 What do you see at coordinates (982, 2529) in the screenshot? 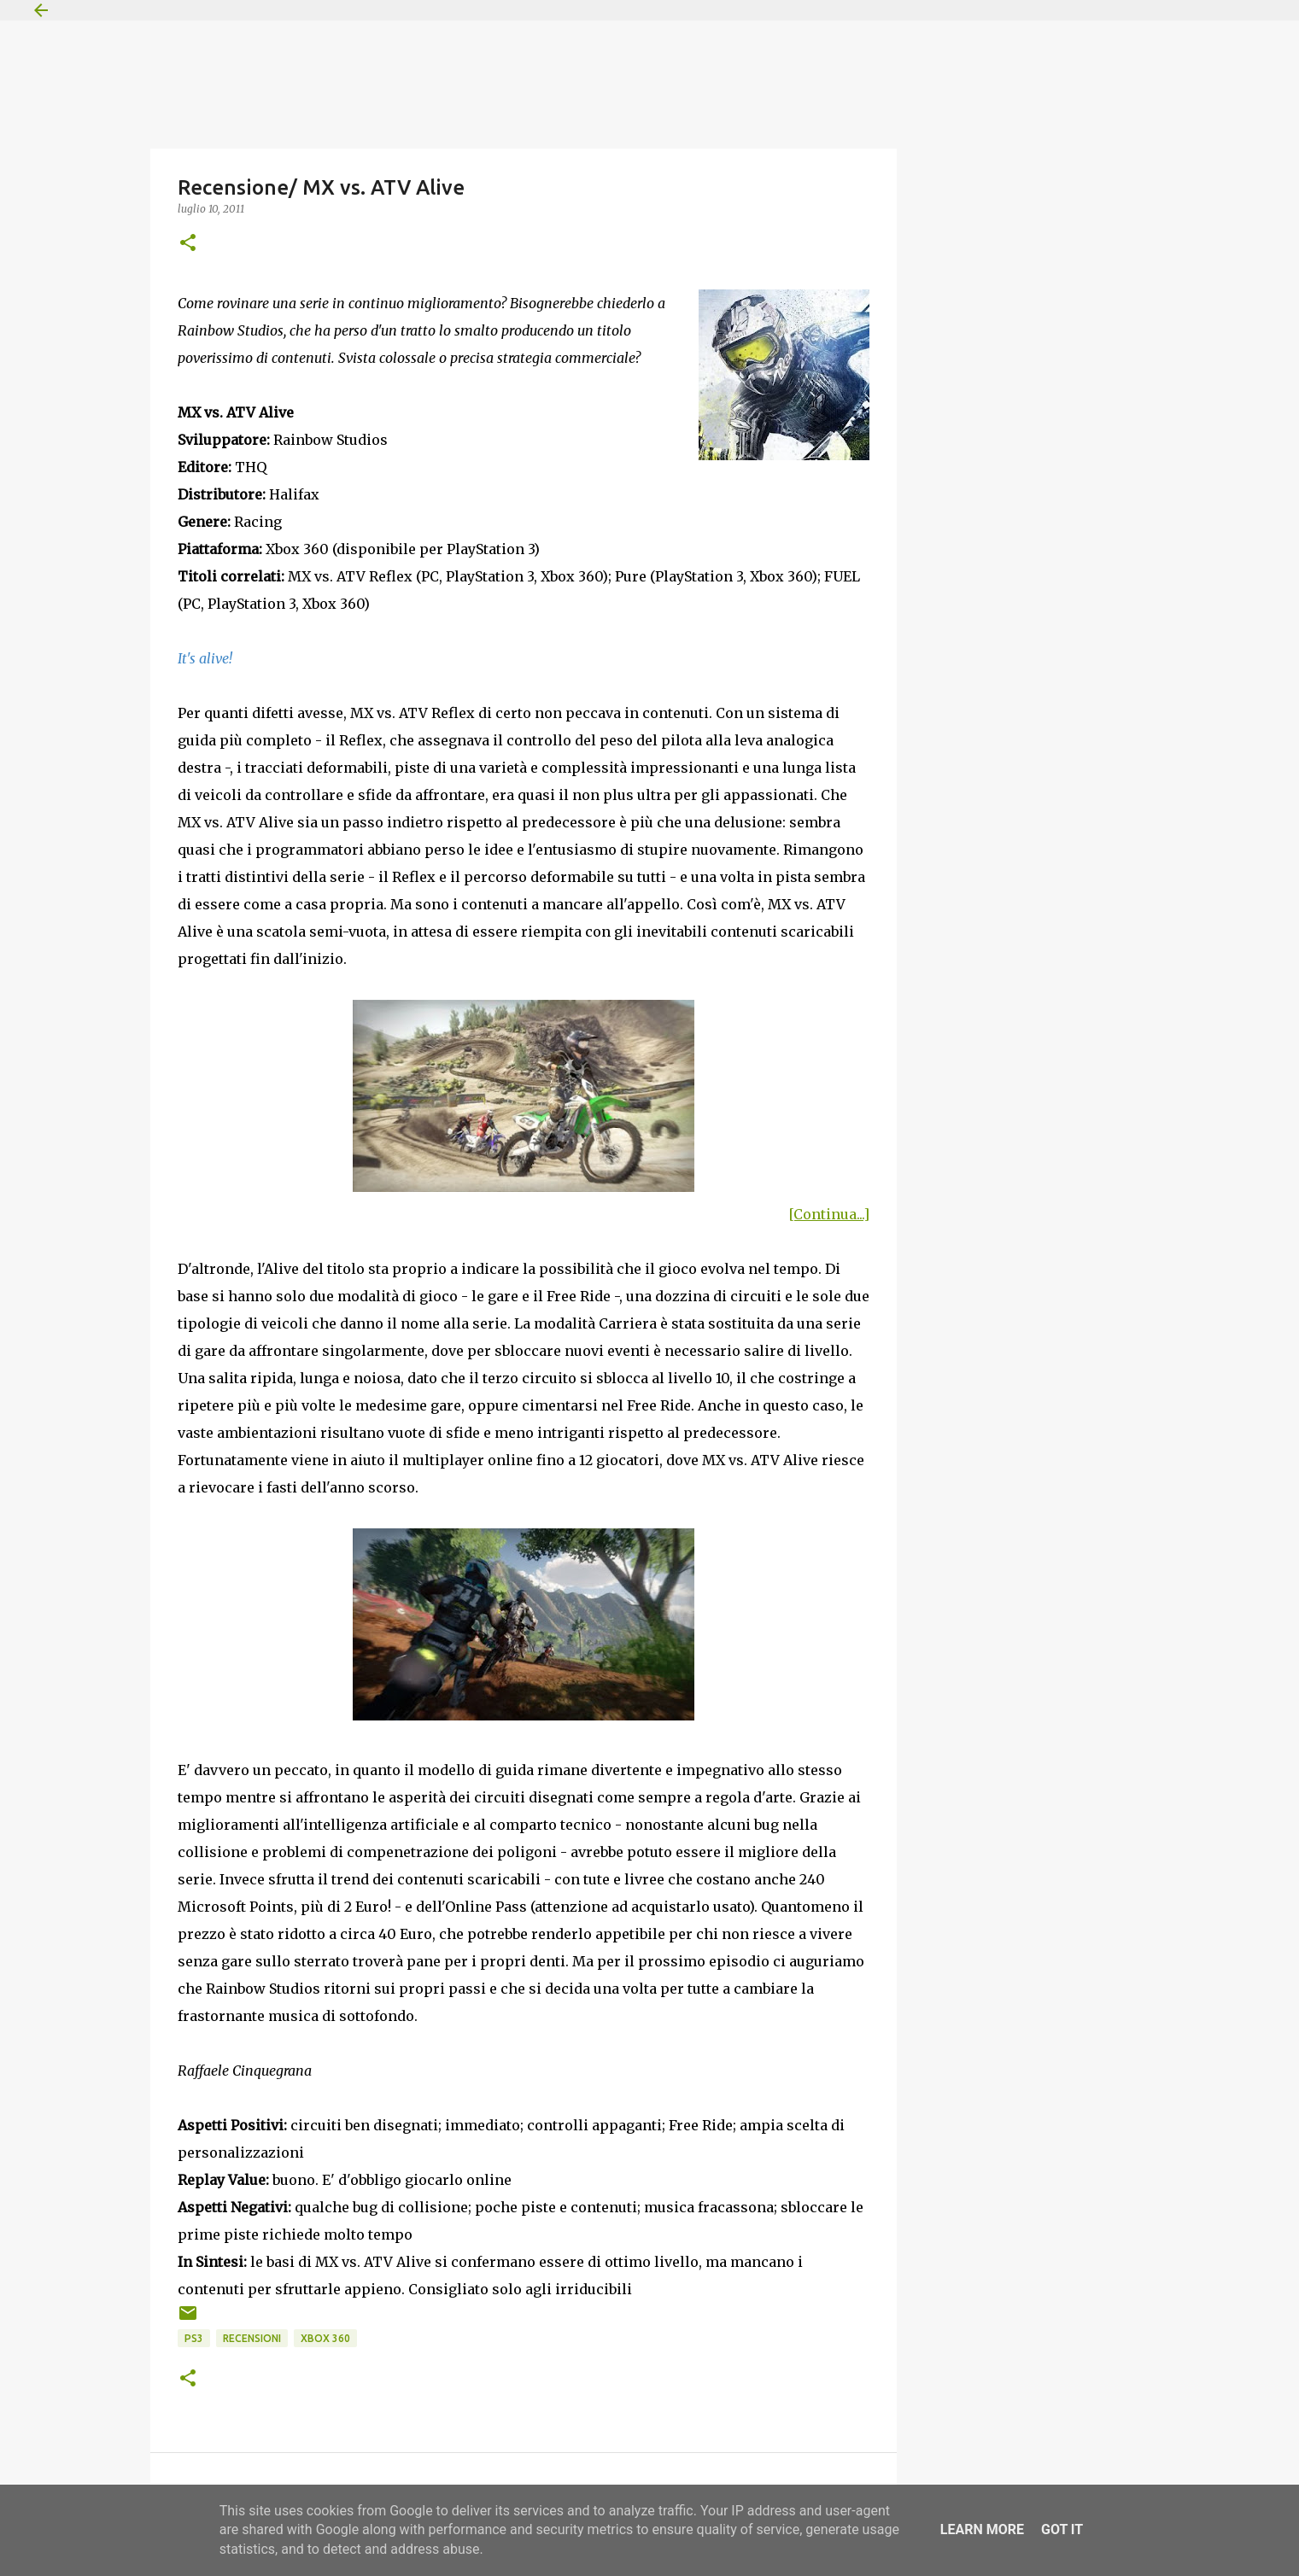
I see `Learn More` at bounding box center [982, 2529].